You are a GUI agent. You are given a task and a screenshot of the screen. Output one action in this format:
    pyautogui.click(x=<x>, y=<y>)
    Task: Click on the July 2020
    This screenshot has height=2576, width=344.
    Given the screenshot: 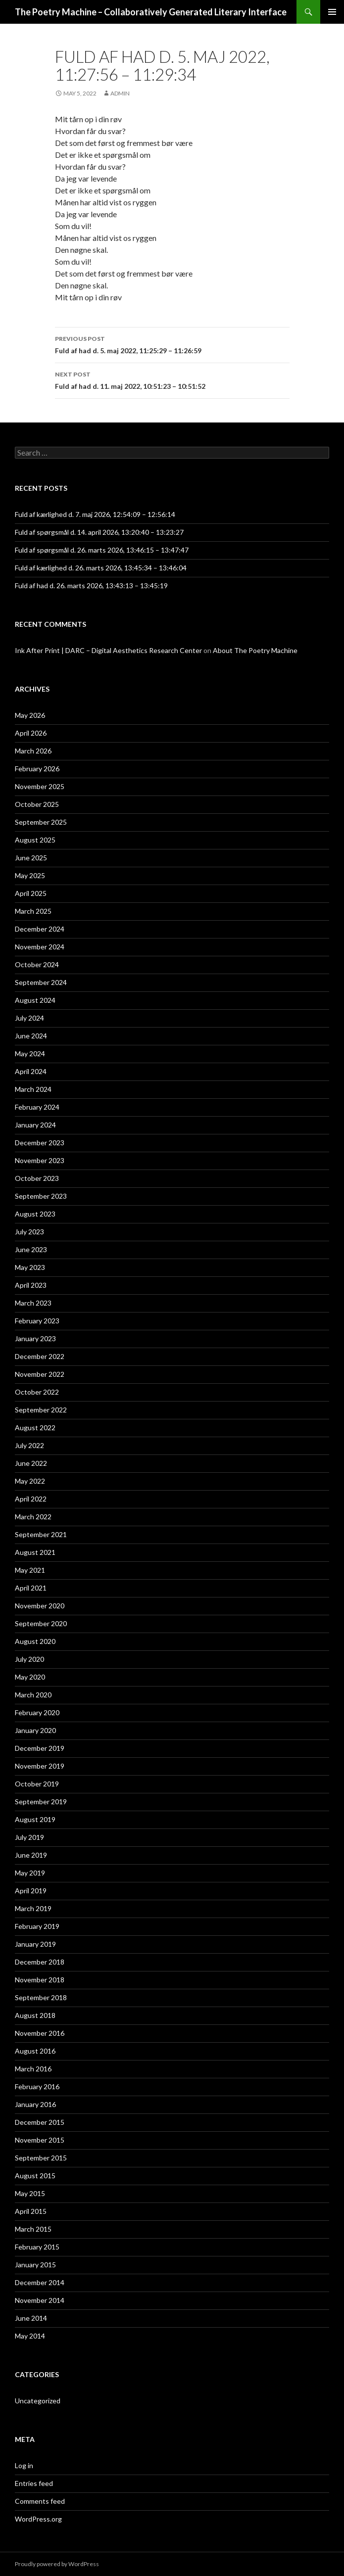 What is the action you would take?
    pyautogui.click(x=29, y=1659)
    